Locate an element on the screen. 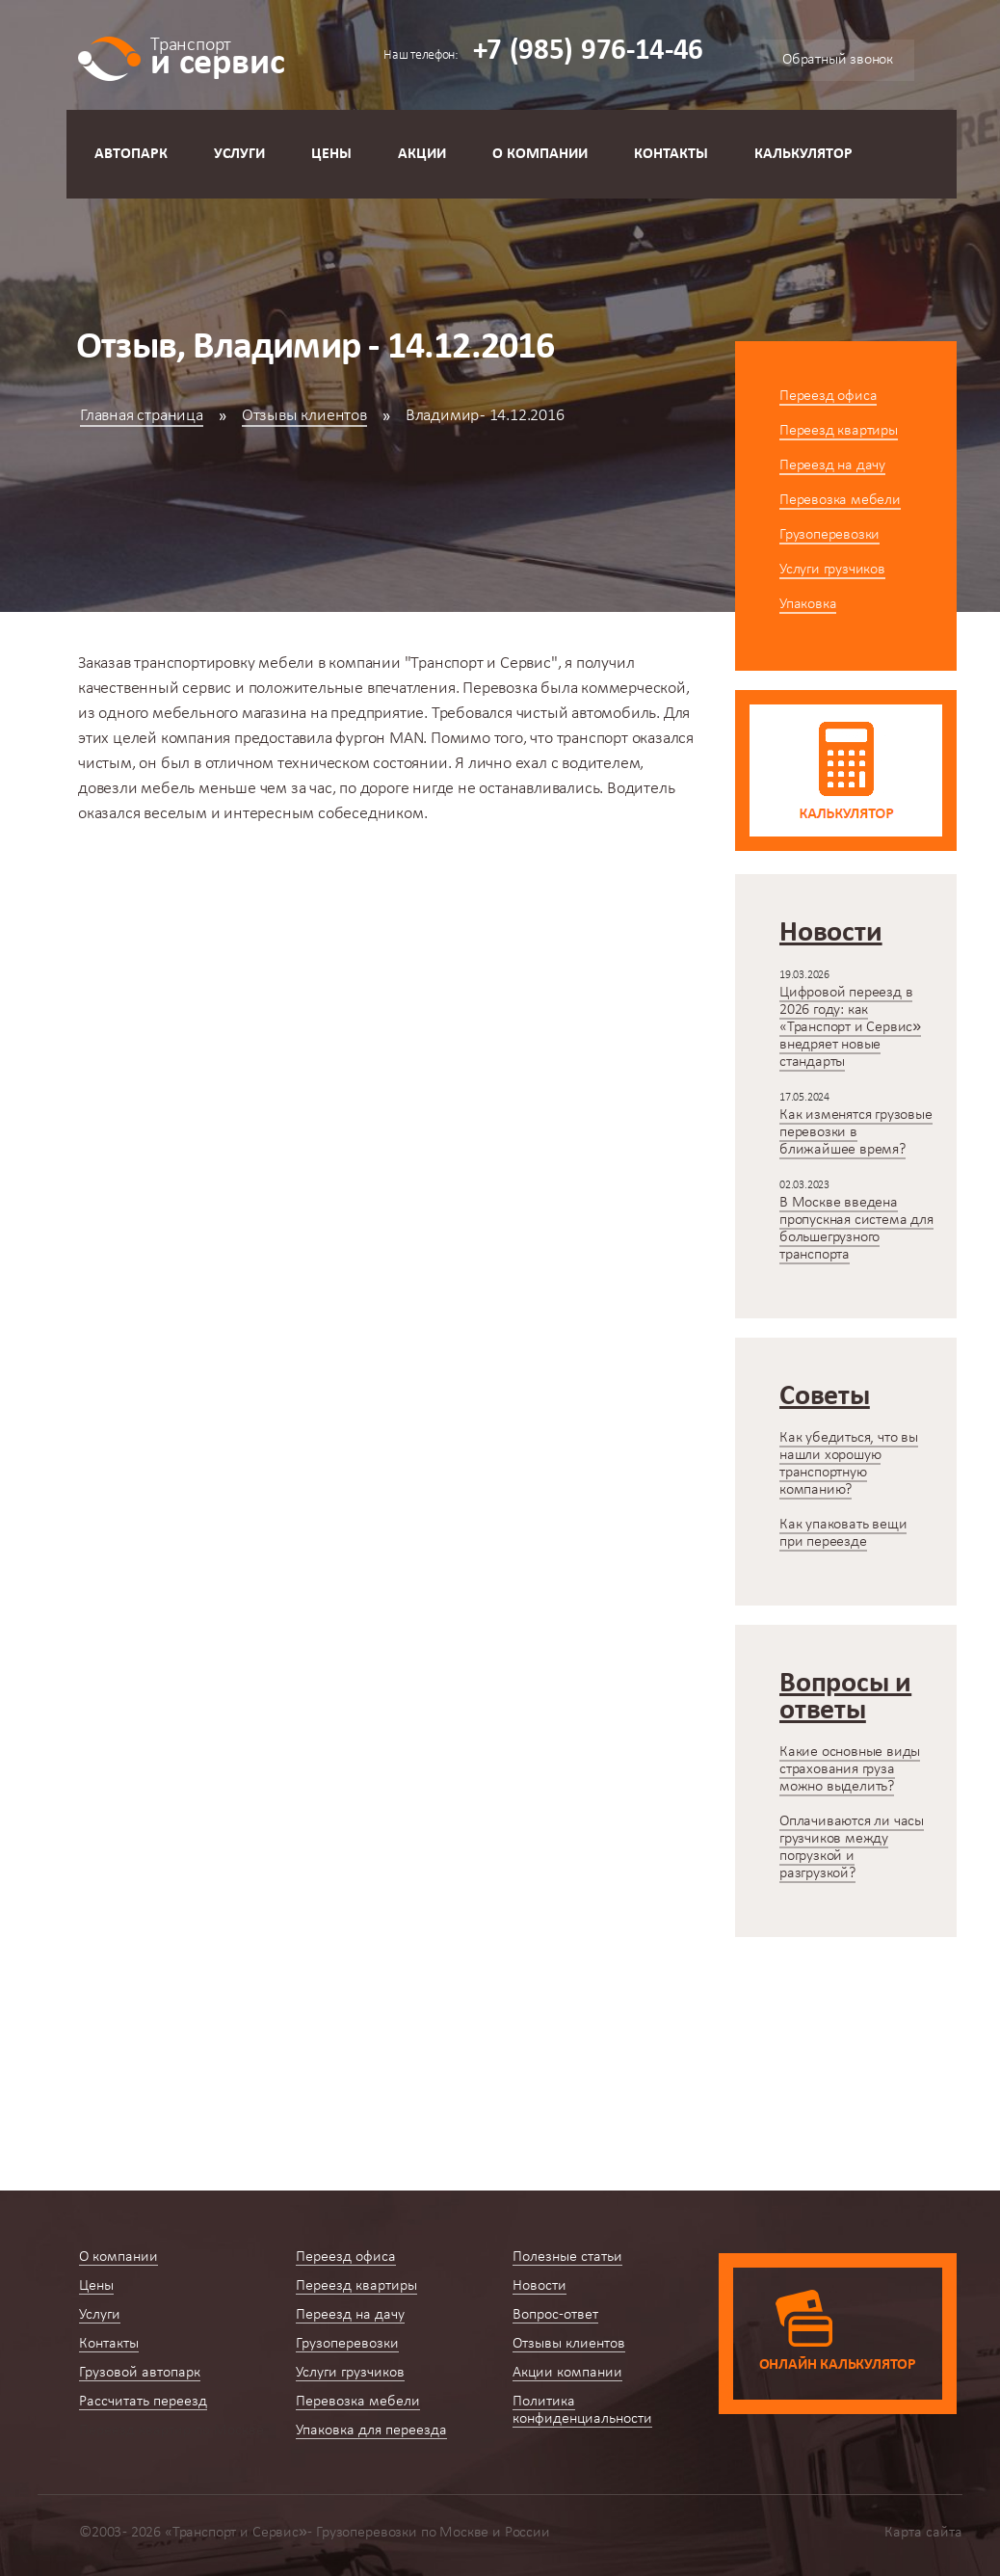 This screenshot has width=1000, height=2576. Переезд офиса is located at coordinates (828, 396).